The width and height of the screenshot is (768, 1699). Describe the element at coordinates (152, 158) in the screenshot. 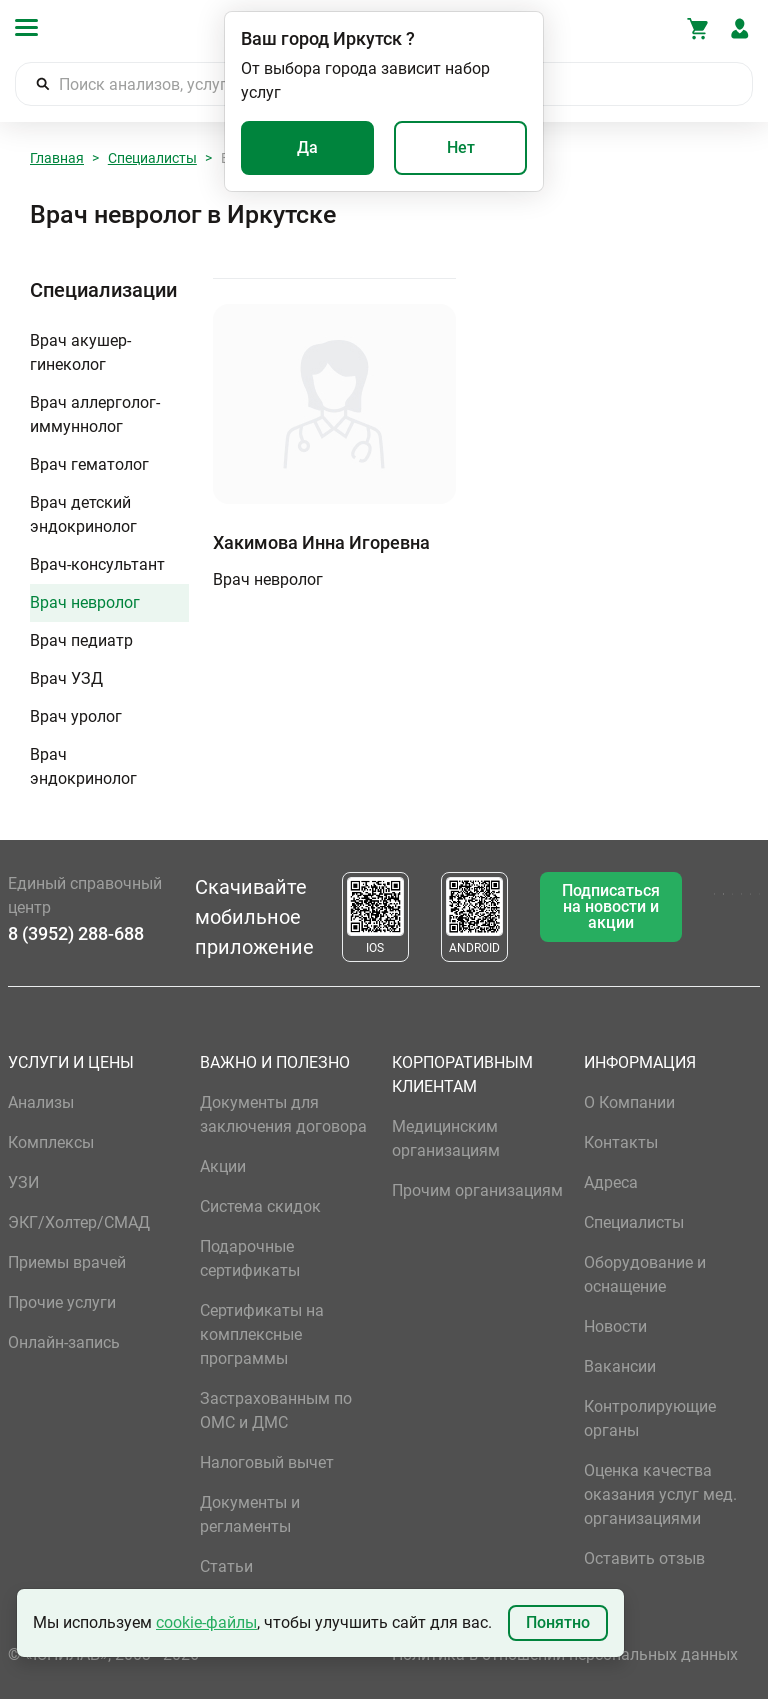

I see `Специалисты` at that location.